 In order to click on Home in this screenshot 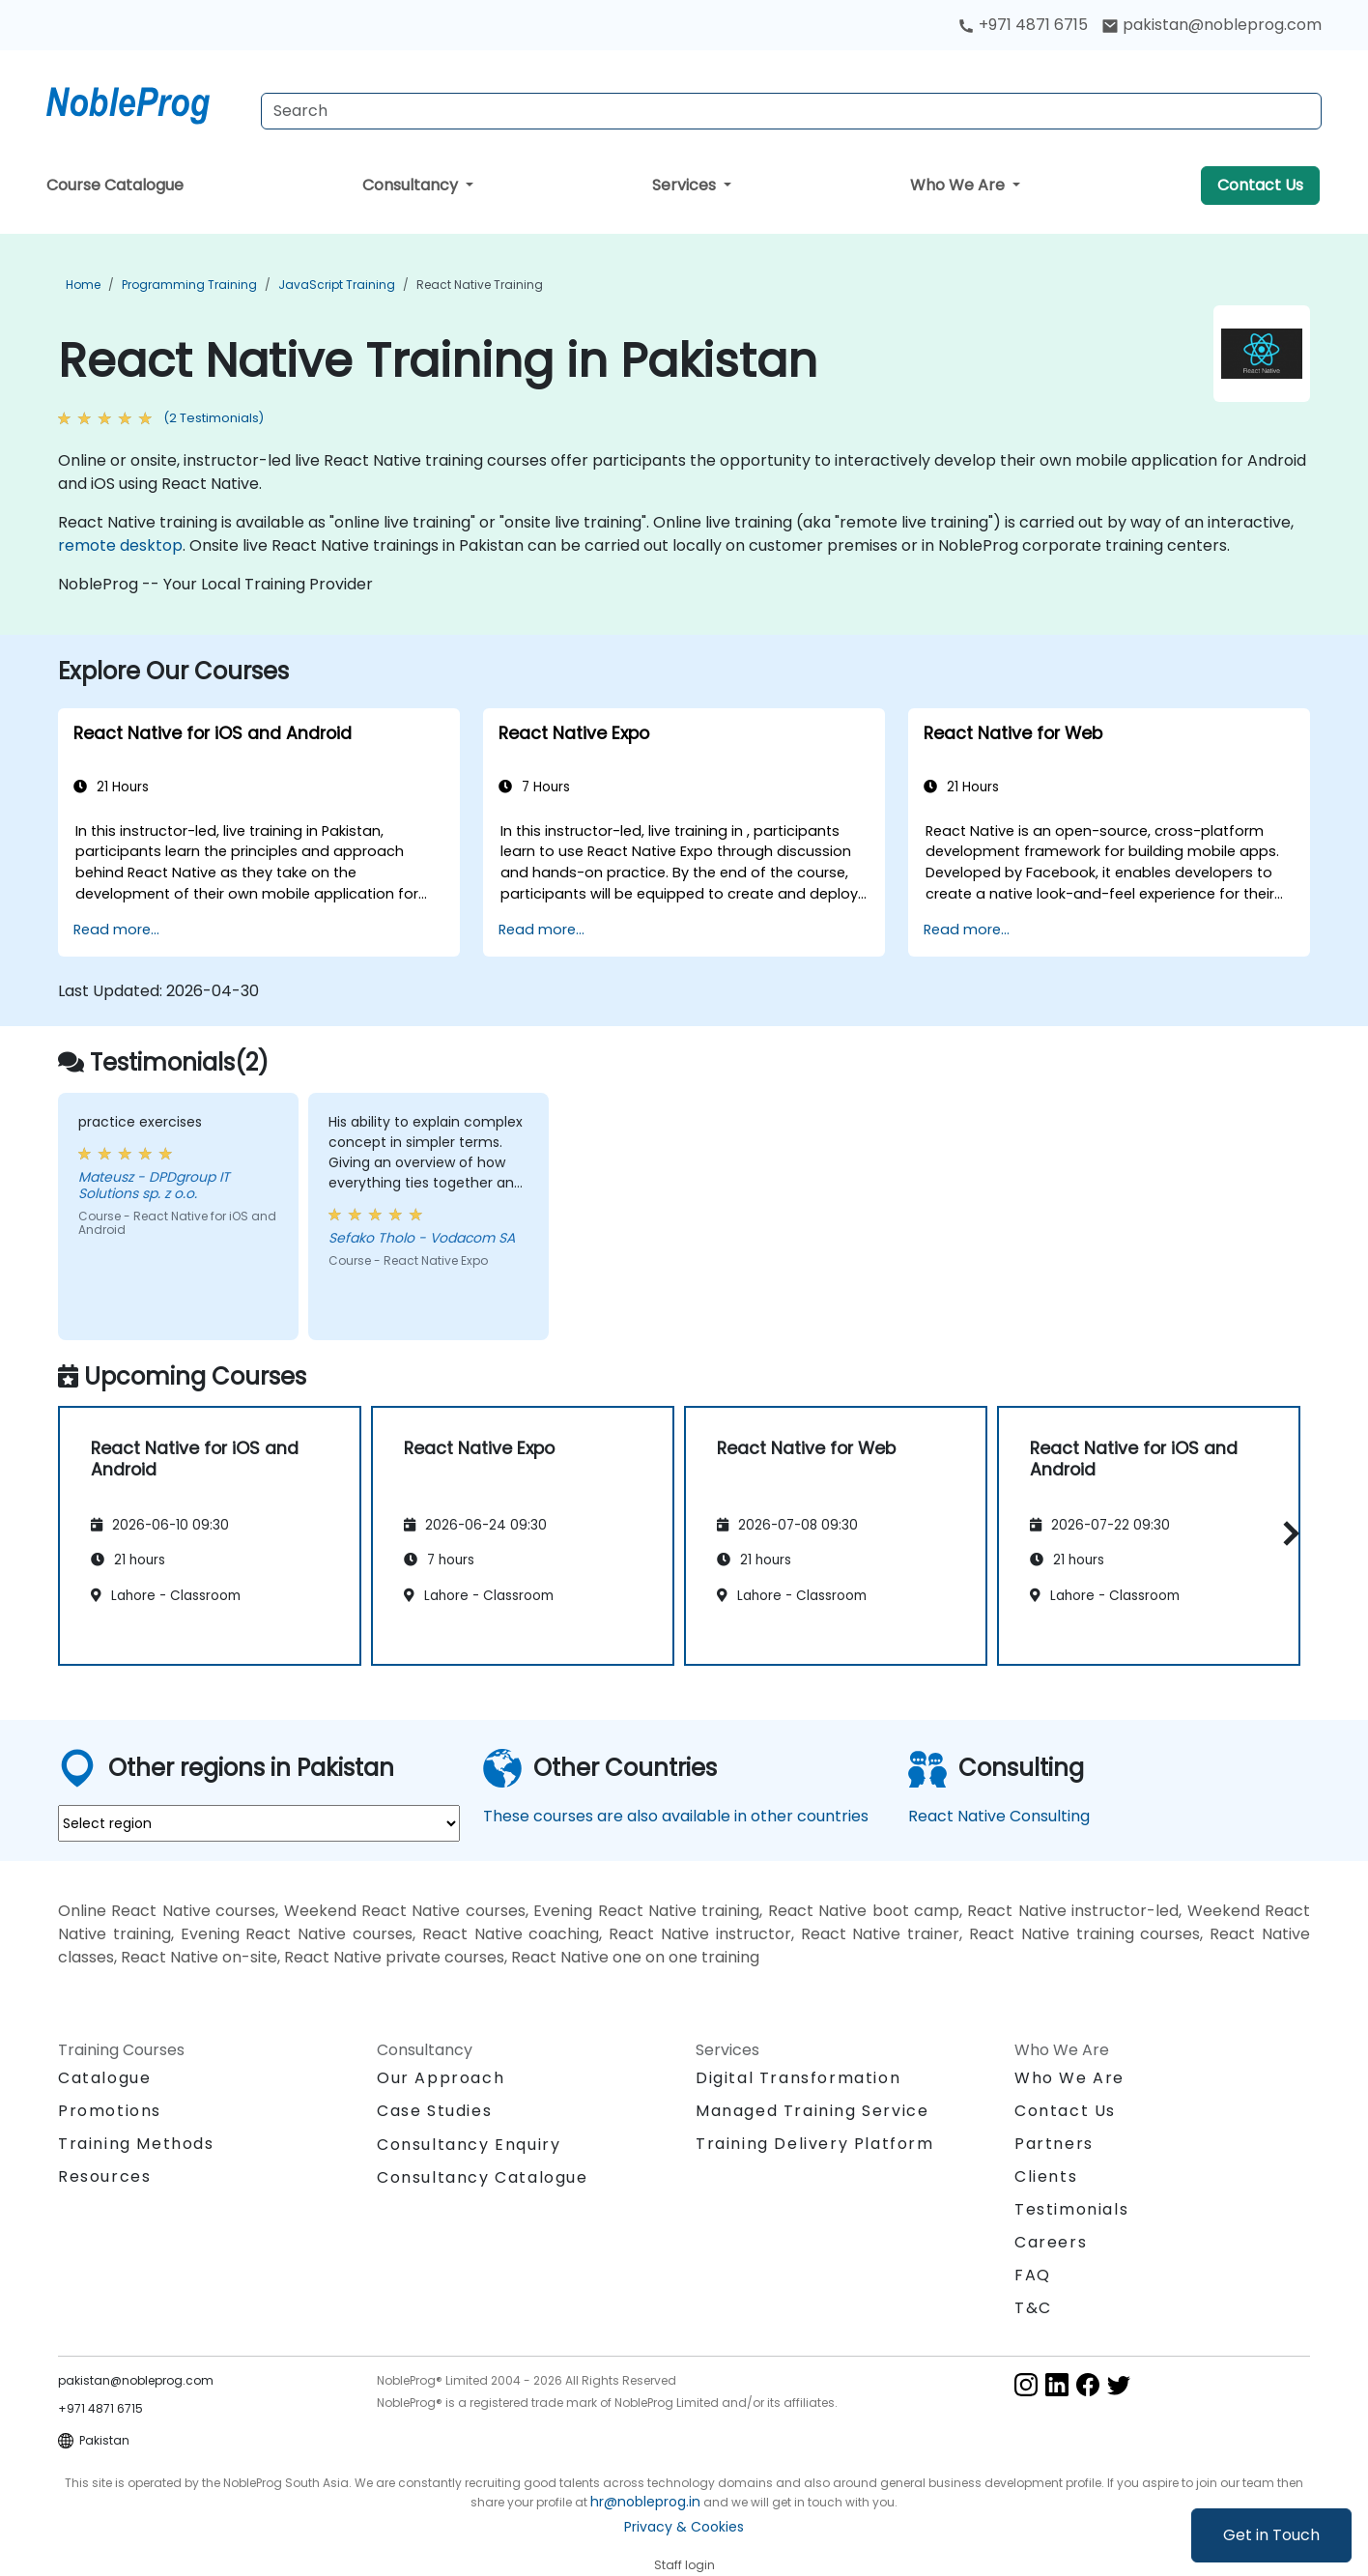, I will do `click(83, 284)`.